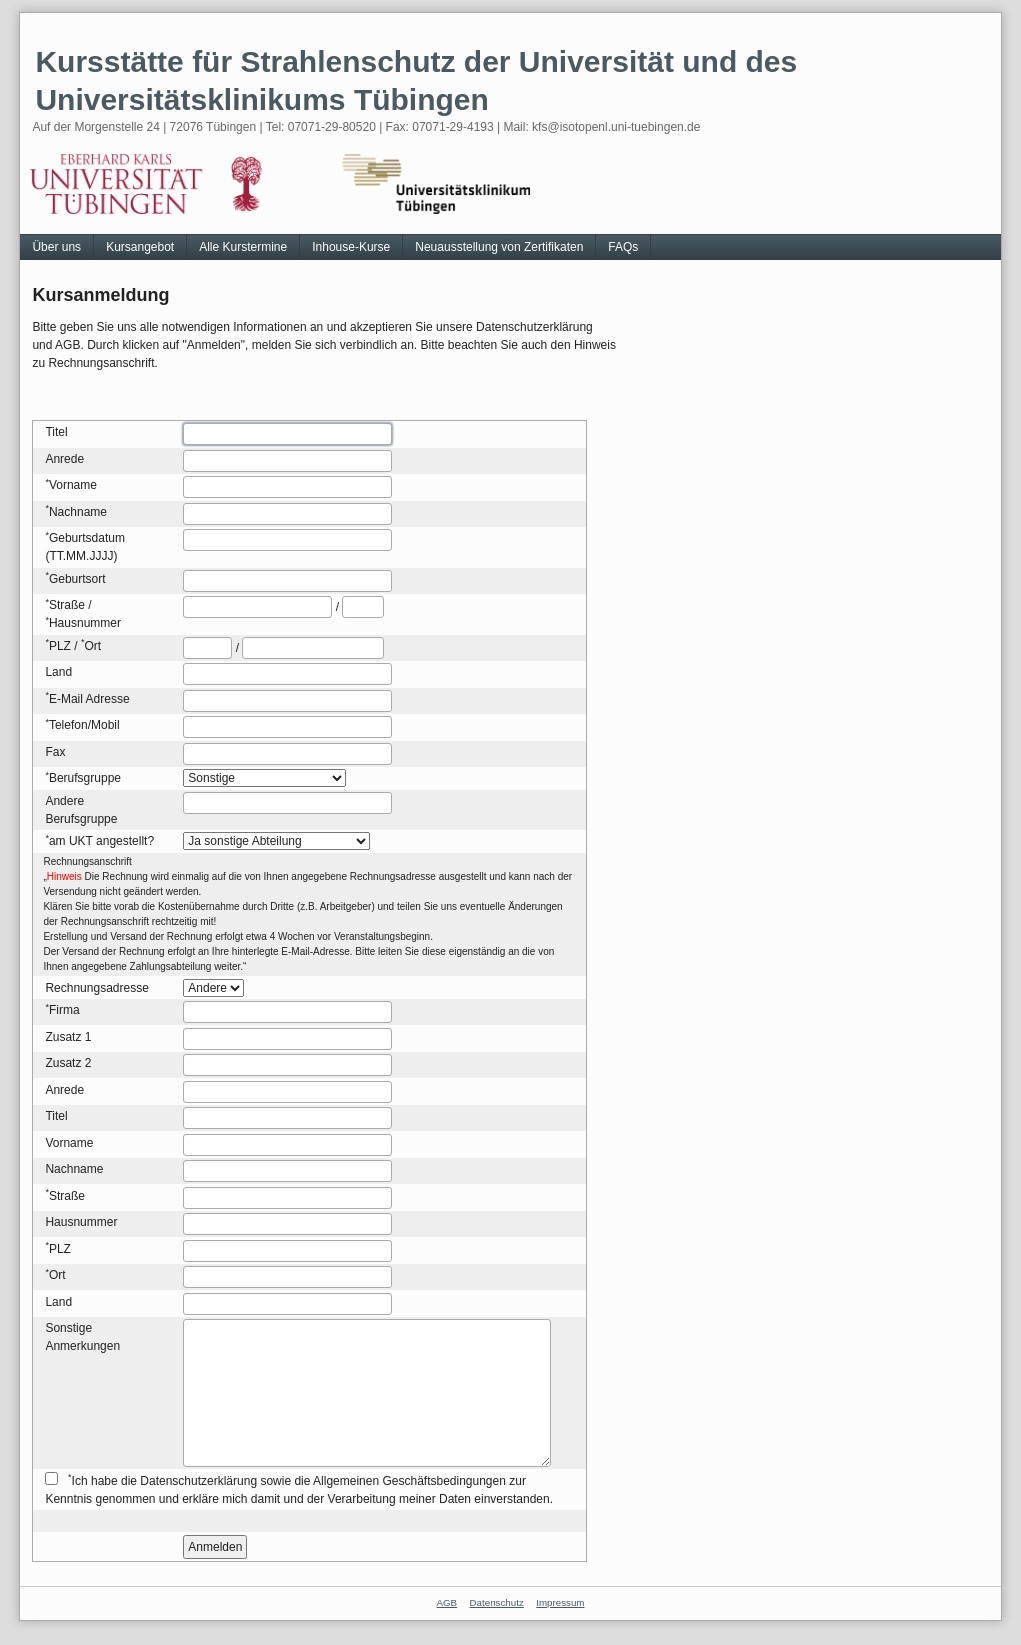 This screenshot has height=1645, width=1021. I want to click on Impressum, so click(560, 1602).